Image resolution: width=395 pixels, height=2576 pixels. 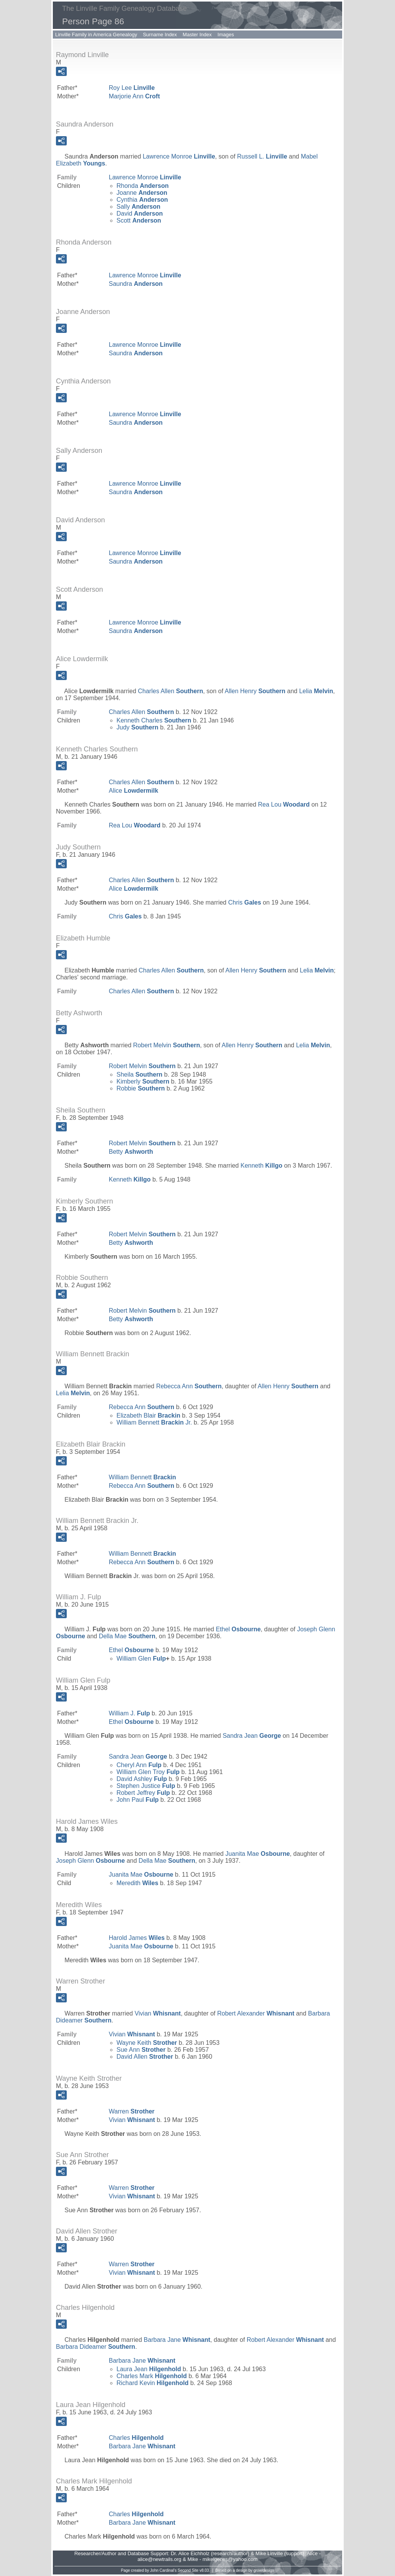 I want to click on Lelia, so click(x=316, y=691).